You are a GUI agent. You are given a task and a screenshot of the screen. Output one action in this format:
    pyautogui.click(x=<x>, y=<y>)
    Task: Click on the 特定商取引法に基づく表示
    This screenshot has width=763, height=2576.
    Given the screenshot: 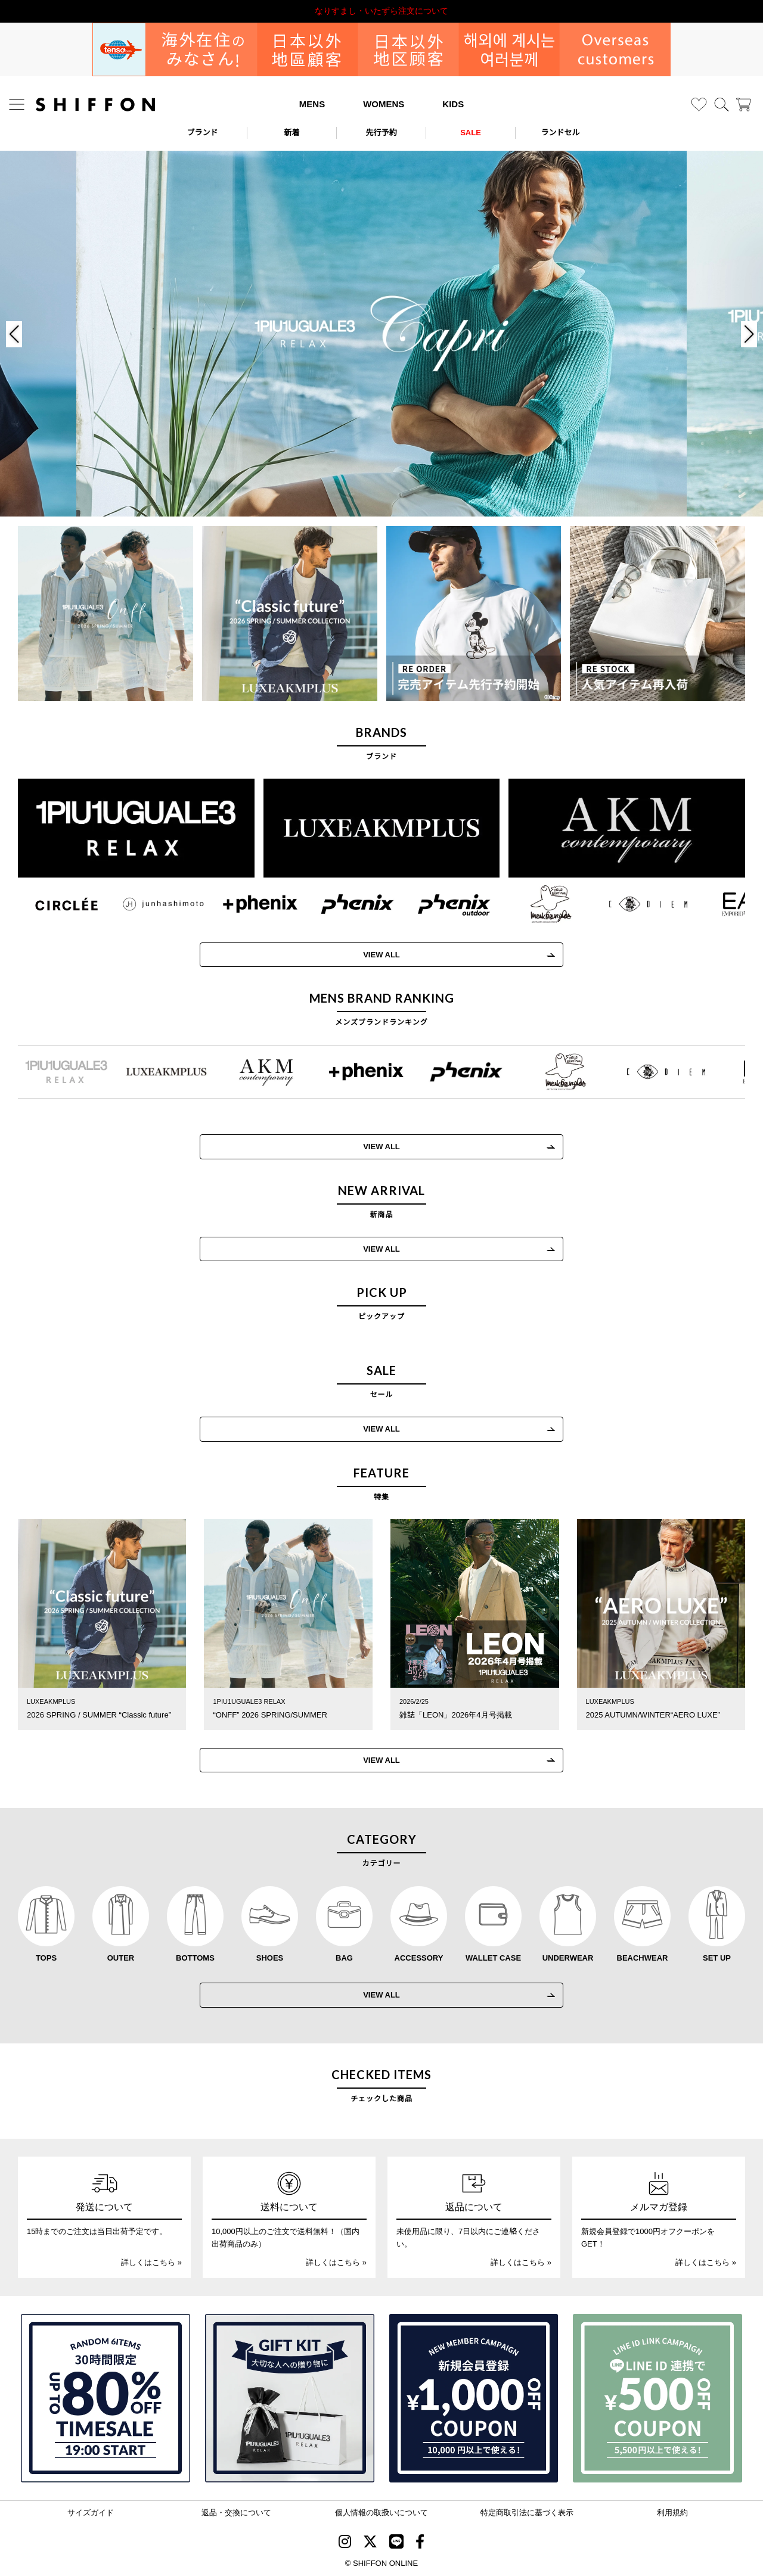 What is the action you would take?
    pyautogui.click(x=526, y=2512)
    